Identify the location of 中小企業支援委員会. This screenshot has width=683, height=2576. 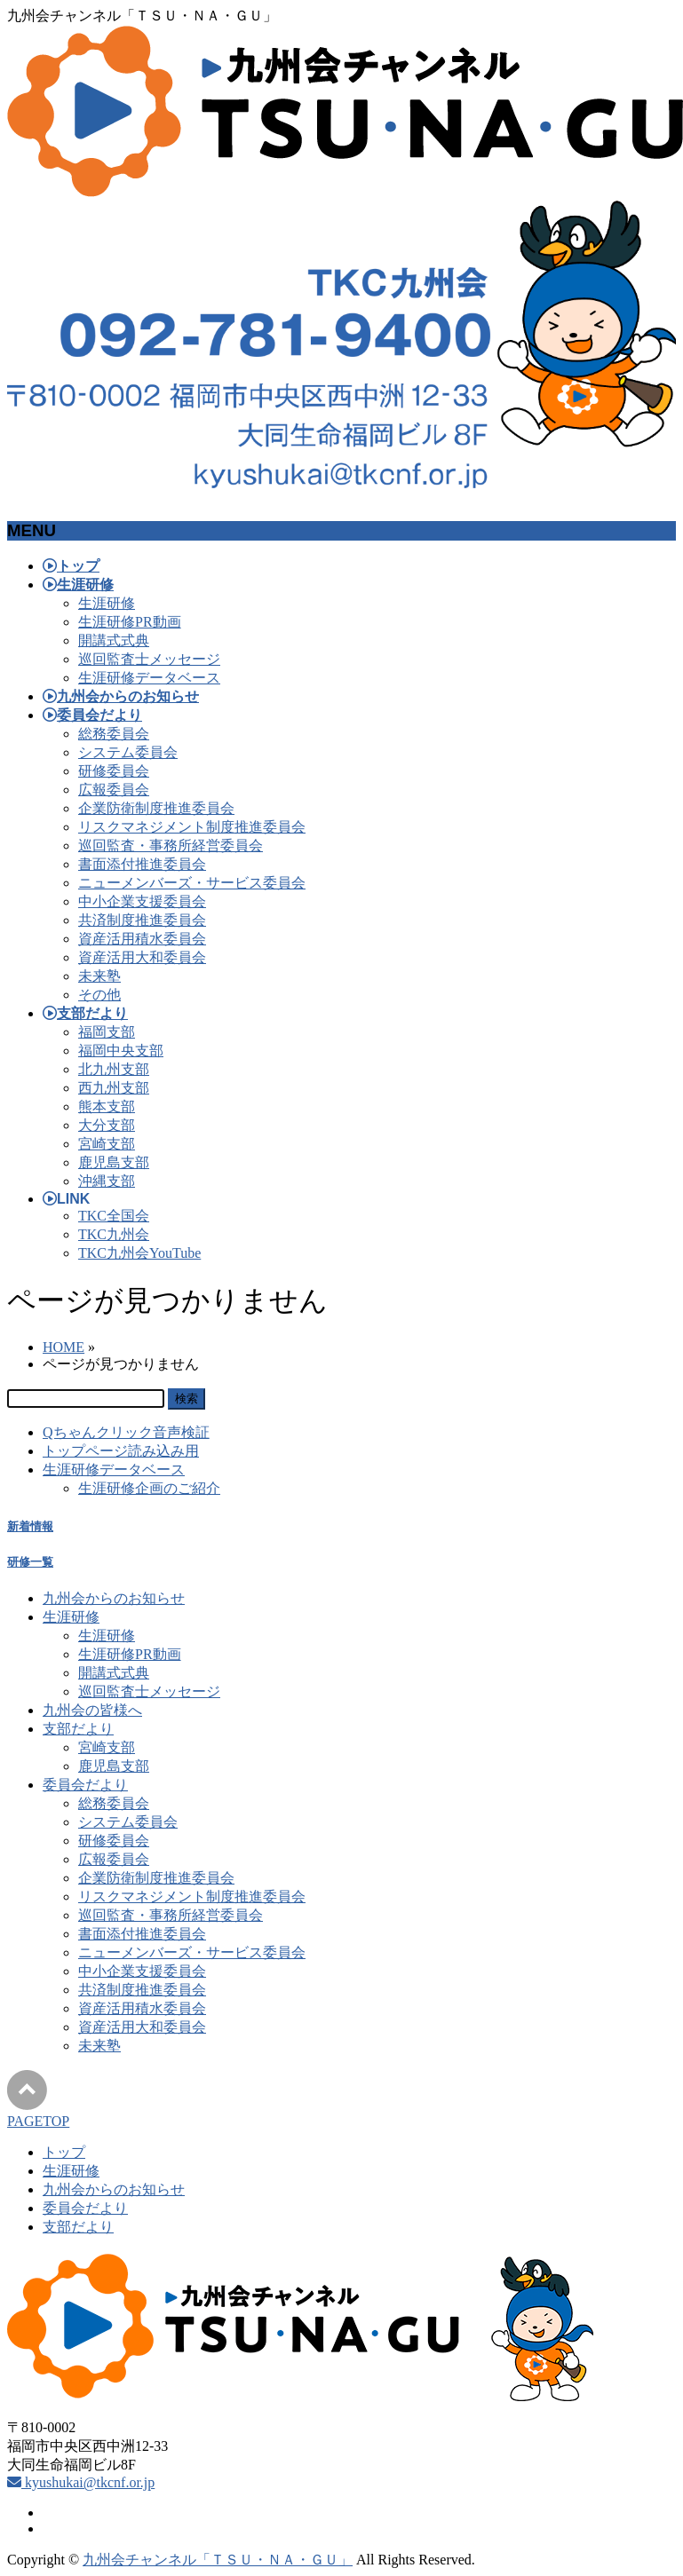
(142, 901).